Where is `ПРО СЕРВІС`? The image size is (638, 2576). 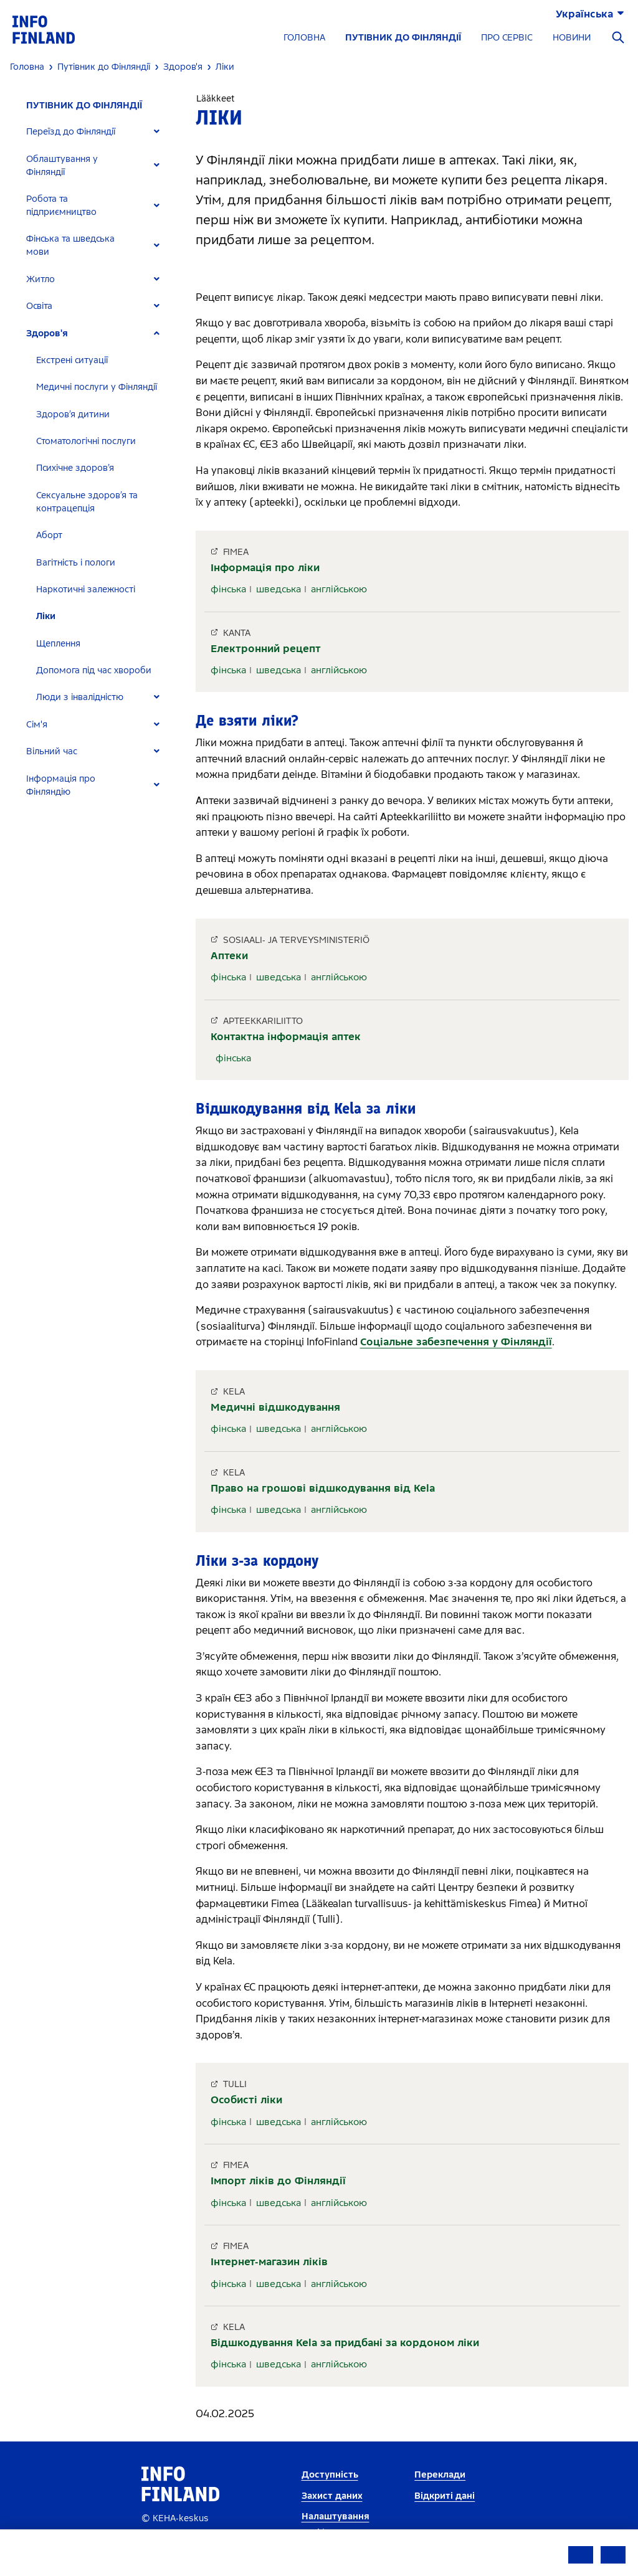
ПРО СЕРВІС is located at coordinates (507, 37).